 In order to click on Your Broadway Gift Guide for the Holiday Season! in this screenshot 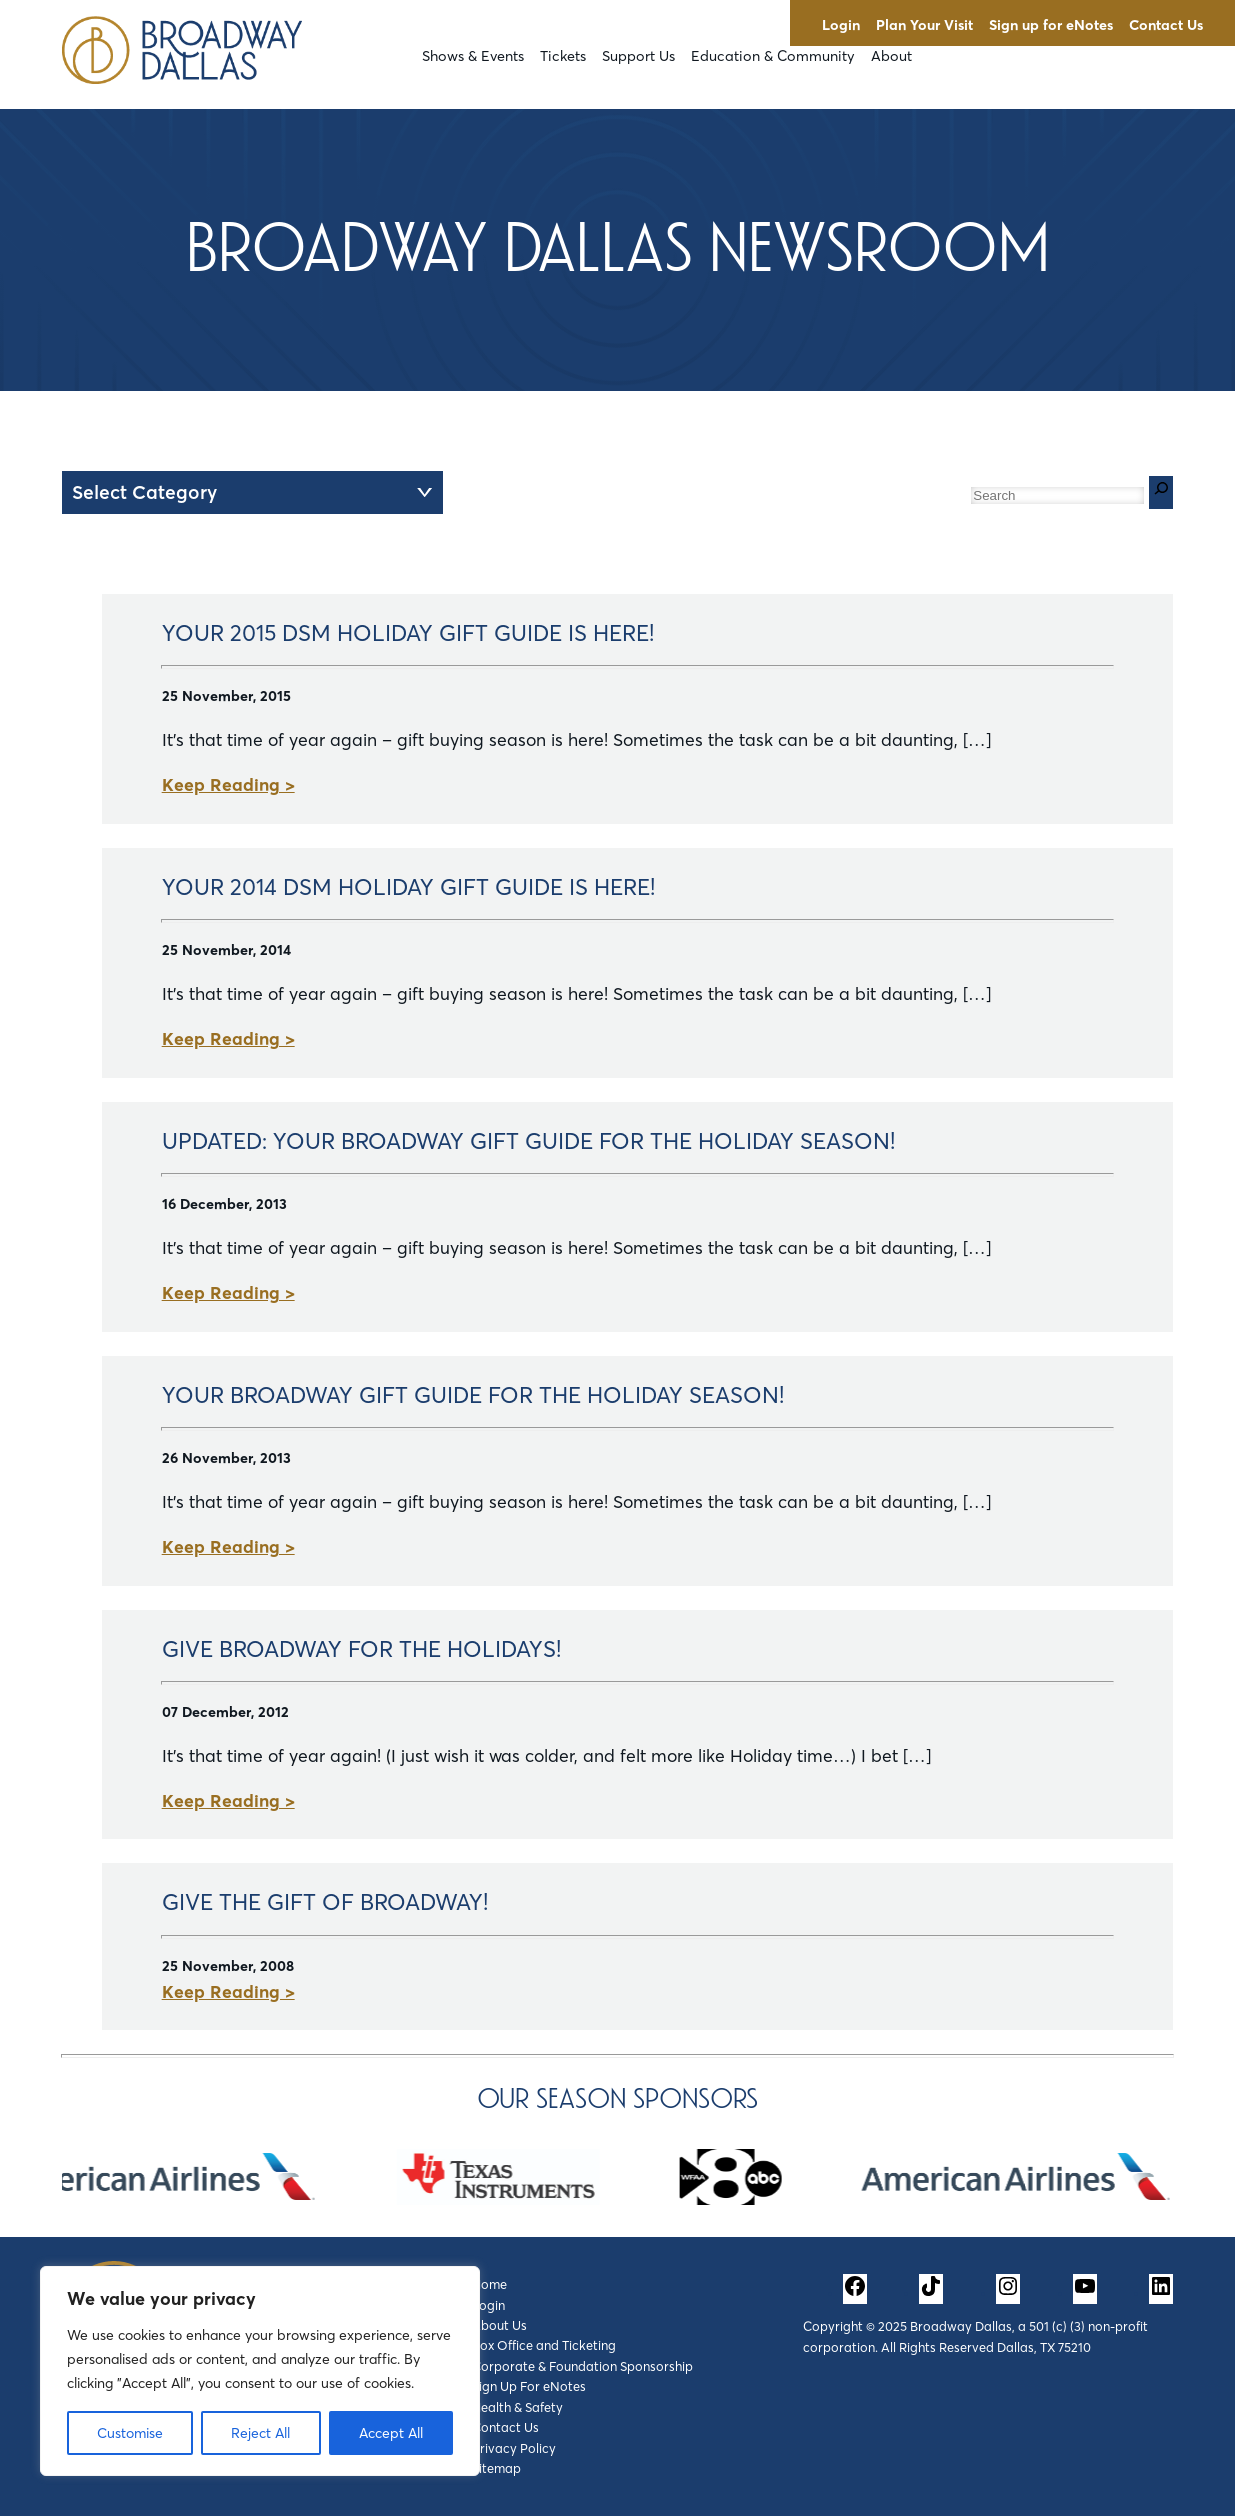, I will do `click(473, 1395)`.